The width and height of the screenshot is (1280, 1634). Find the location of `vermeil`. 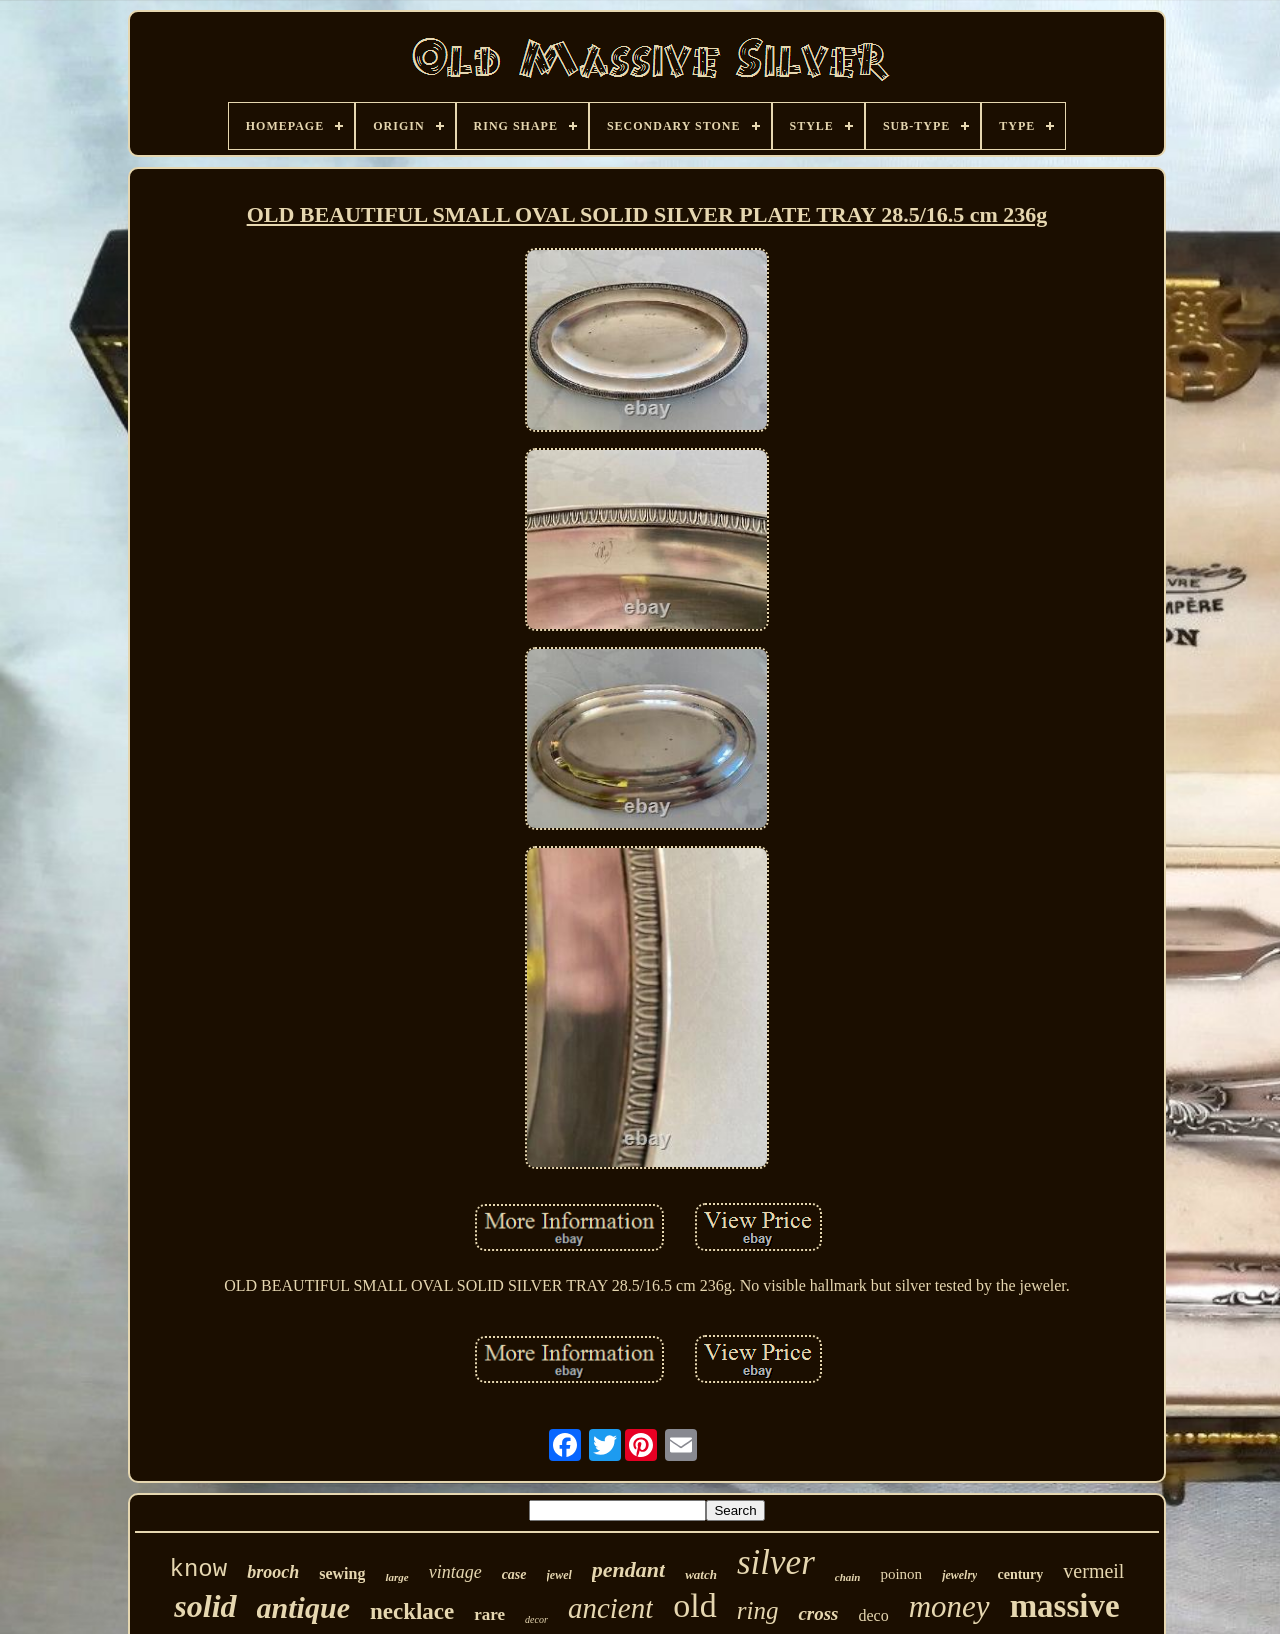

vermeil is located at coordinates (1093, 1571).